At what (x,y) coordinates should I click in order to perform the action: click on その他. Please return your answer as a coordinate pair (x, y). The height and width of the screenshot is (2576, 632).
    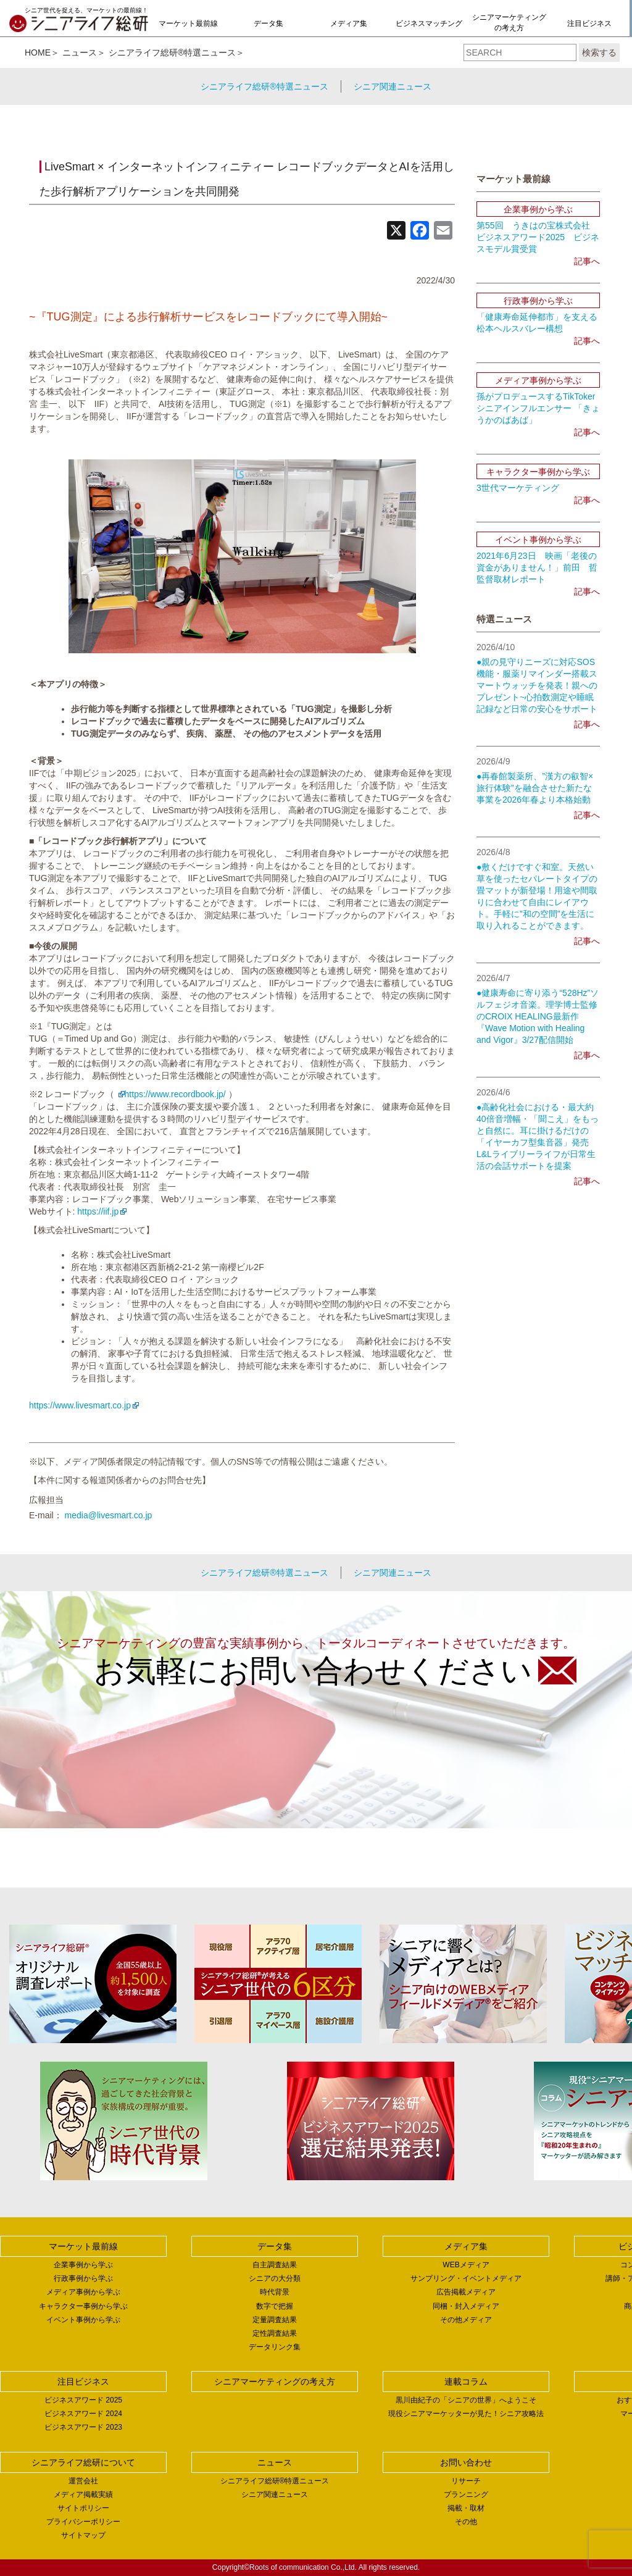
    Looking at the image, I should click on (466, 2521).